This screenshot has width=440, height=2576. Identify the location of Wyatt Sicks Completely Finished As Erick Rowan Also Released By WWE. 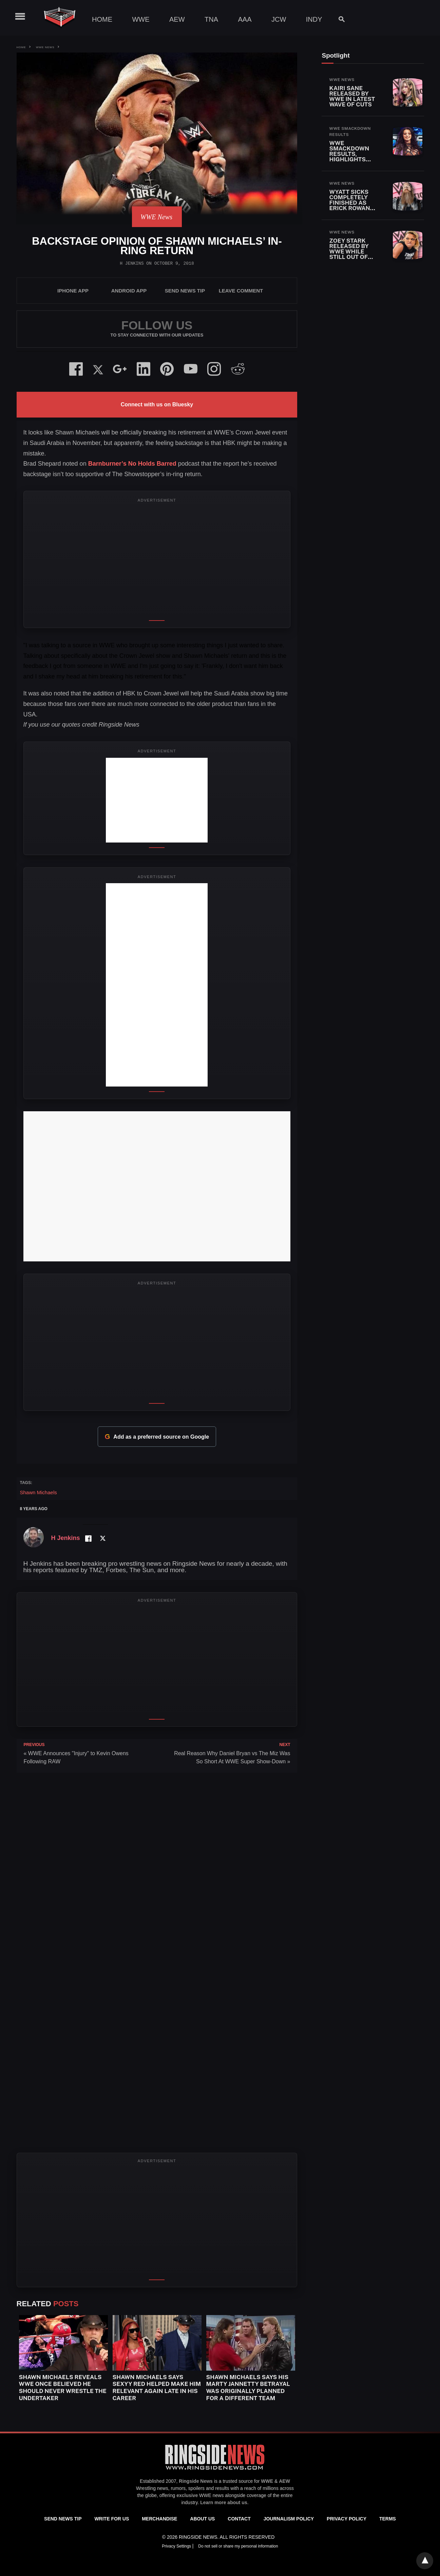
(353, 205).